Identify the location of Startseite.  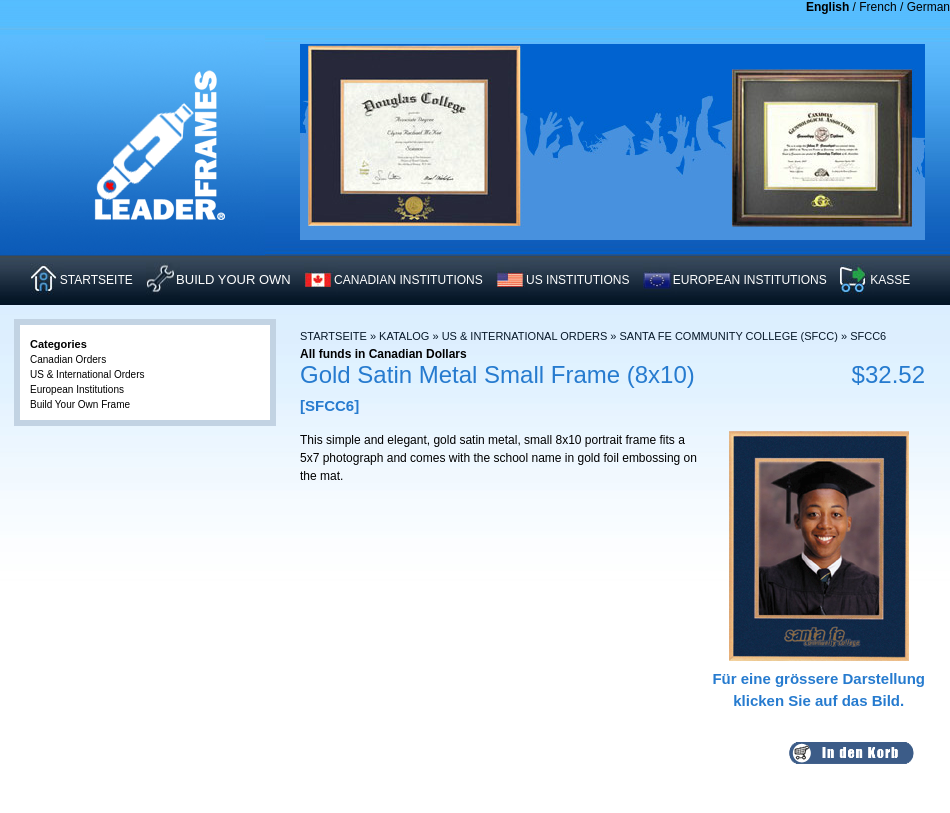
(333, 336).